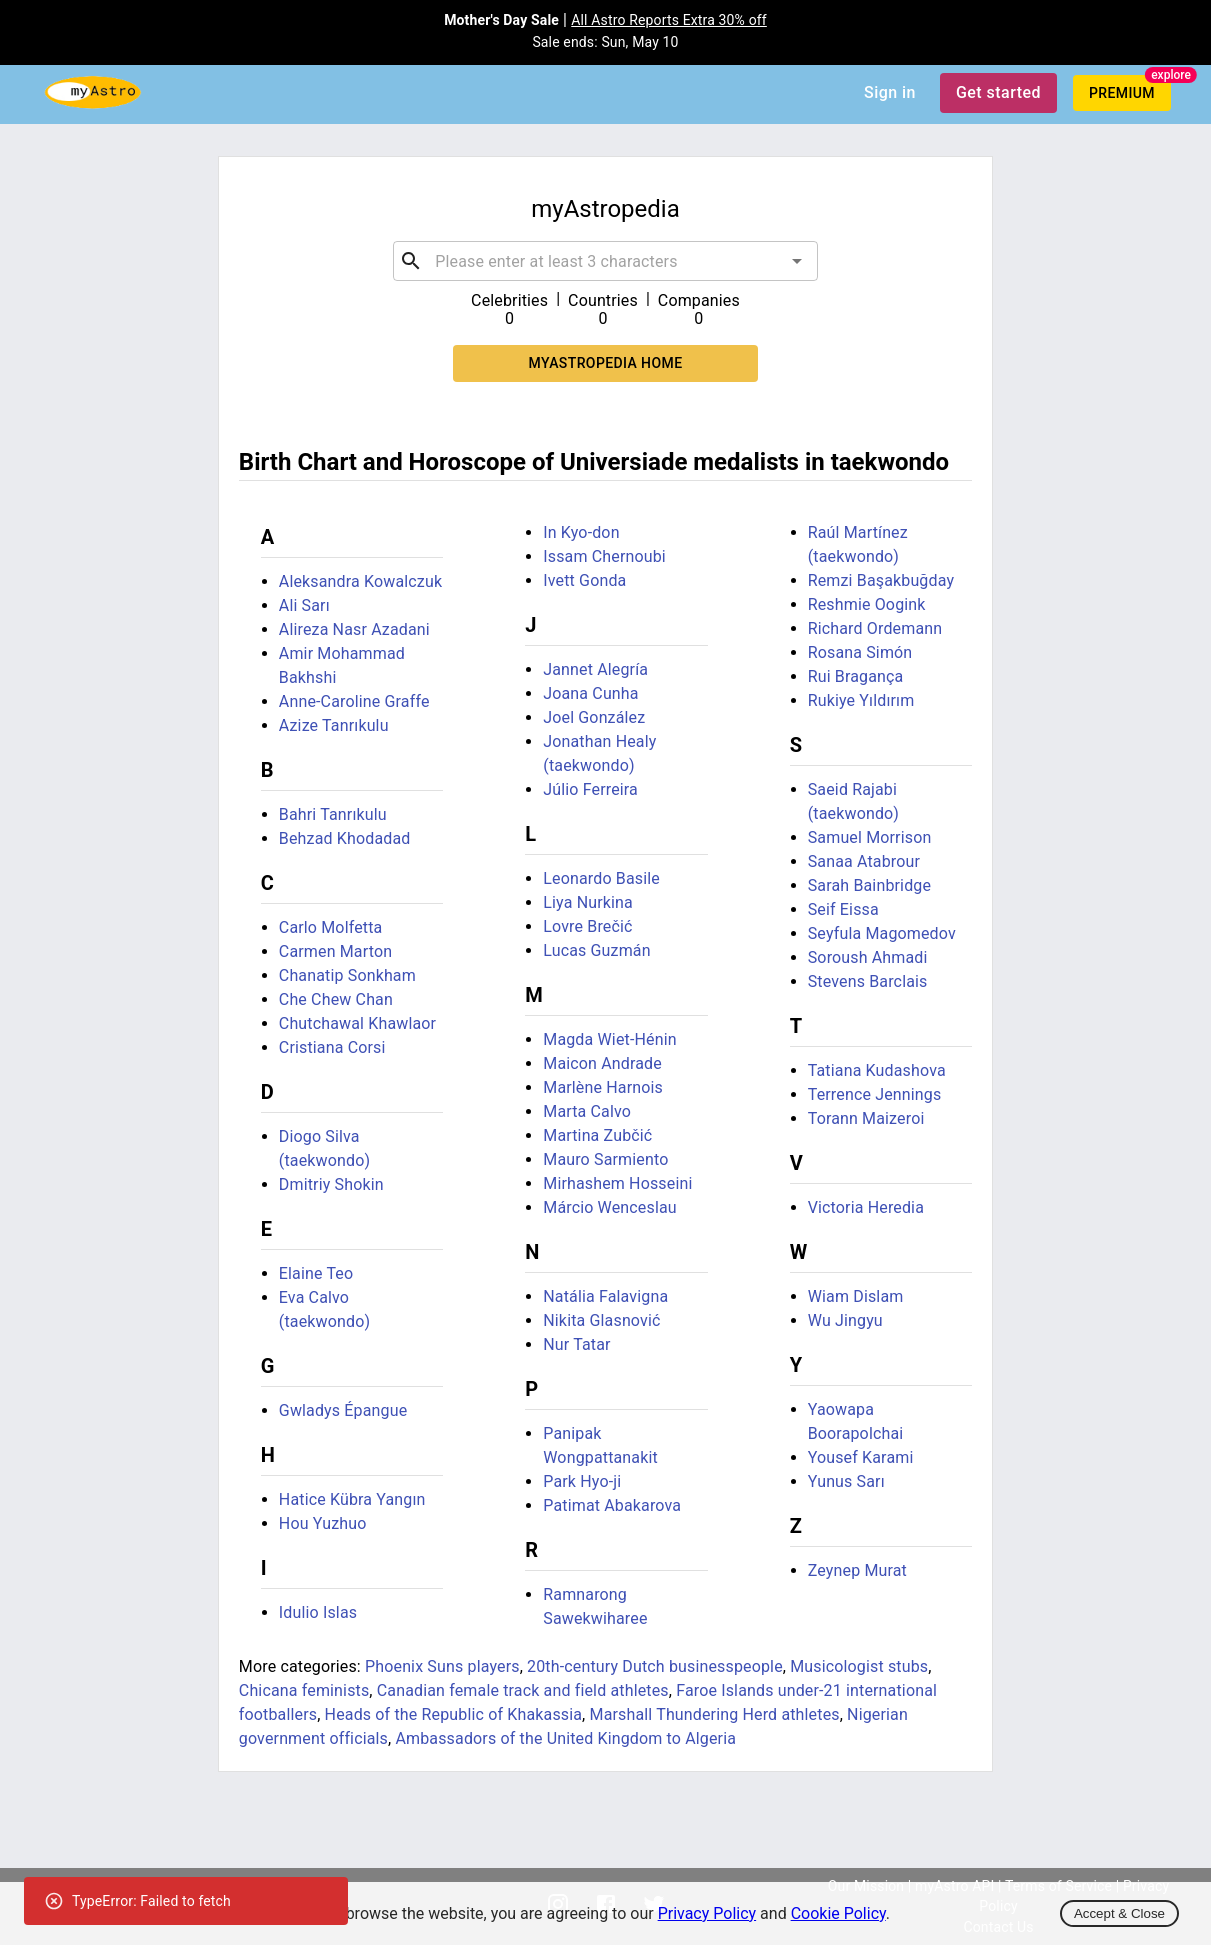  What do you see at coordinates (454, 1714) in the screenshot?
I see `Heads of the Republic of Khakassia` at bounding box center [454, 1714].